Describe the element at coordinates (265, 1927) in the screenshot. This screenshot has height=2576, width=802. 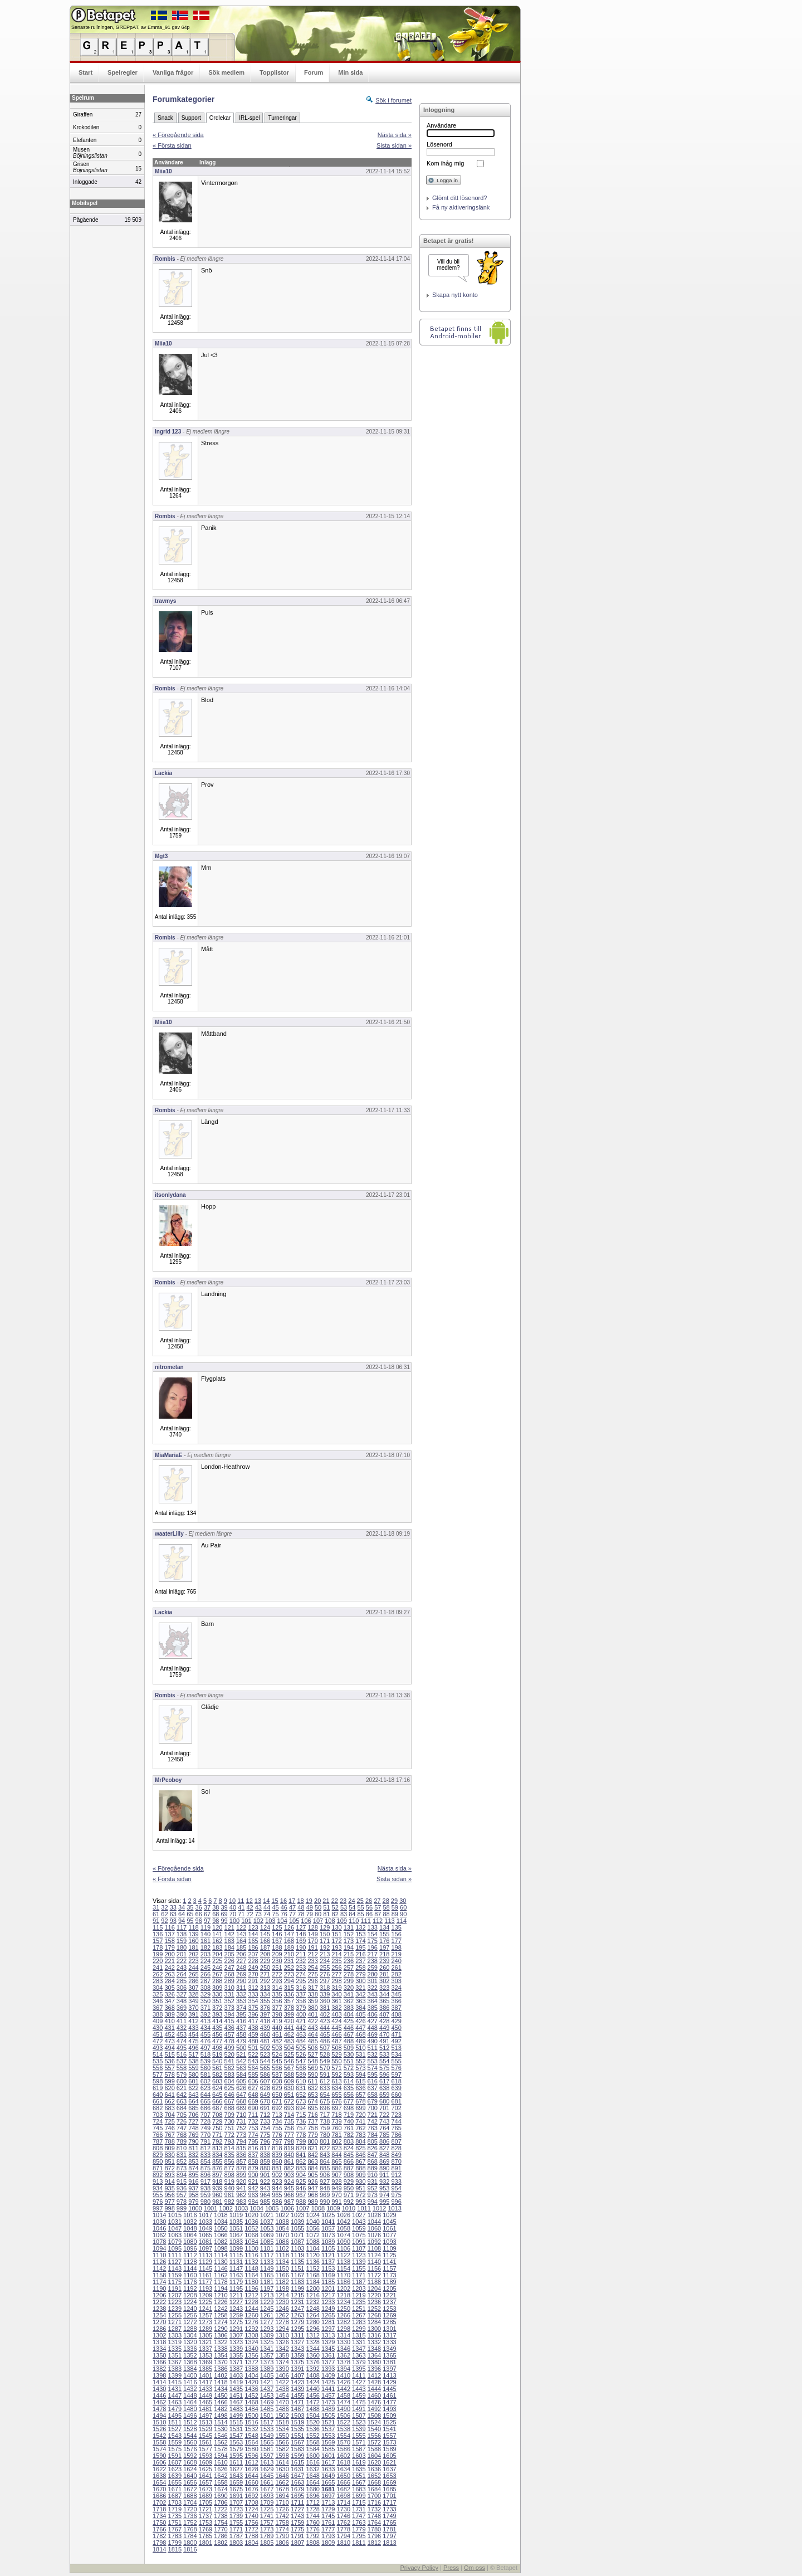
I see `124` at that location.